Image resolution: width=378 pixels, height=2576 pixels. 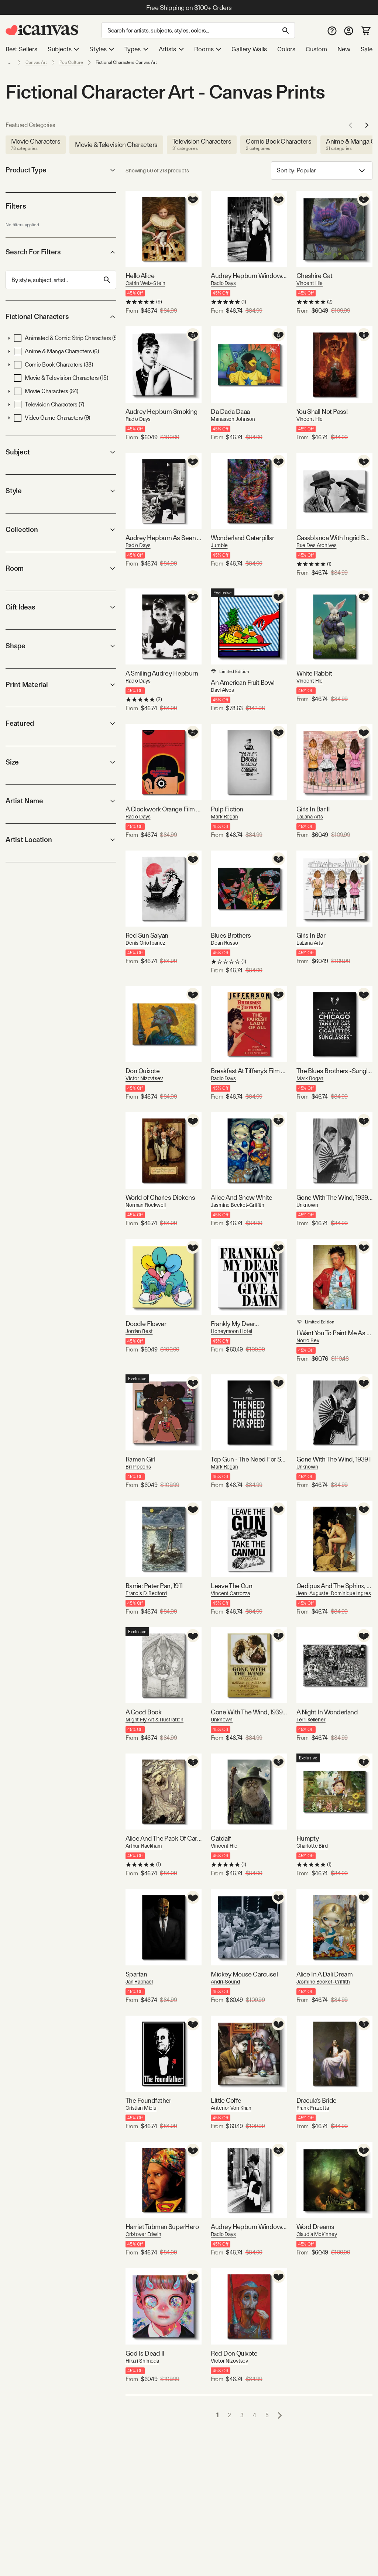 I want to click on An American Fruit Bowl, so click(x=242, y=682).